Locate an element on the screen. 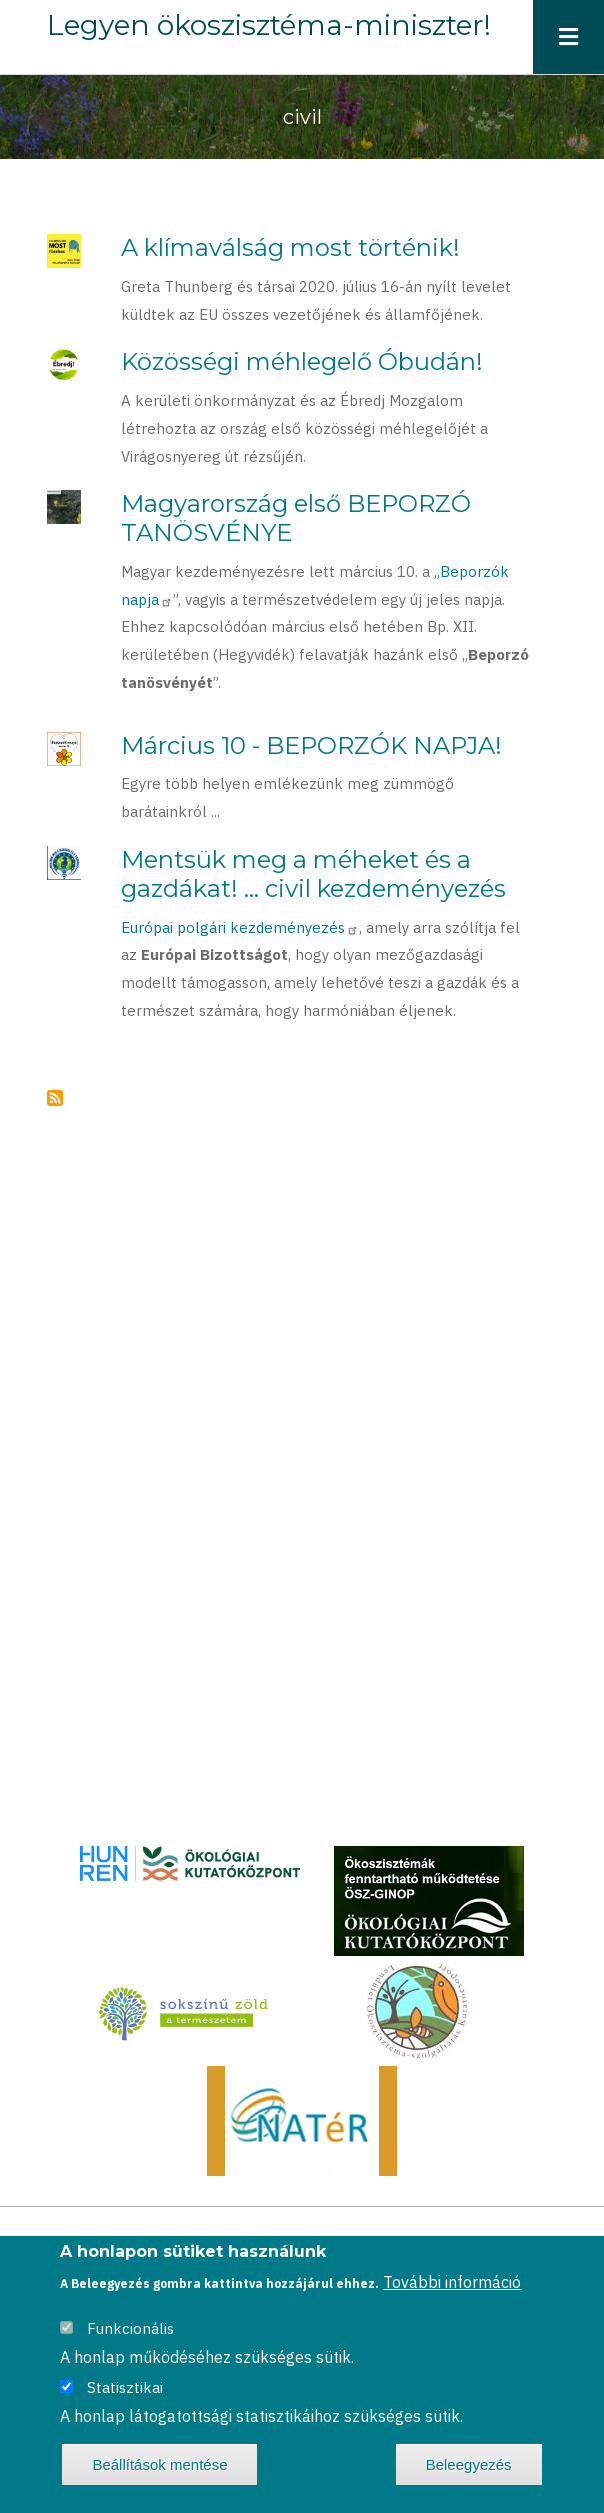 Image resolution: width=604 pixels, height=2513 pixels. További információ is located at coordinates (452, 2282).